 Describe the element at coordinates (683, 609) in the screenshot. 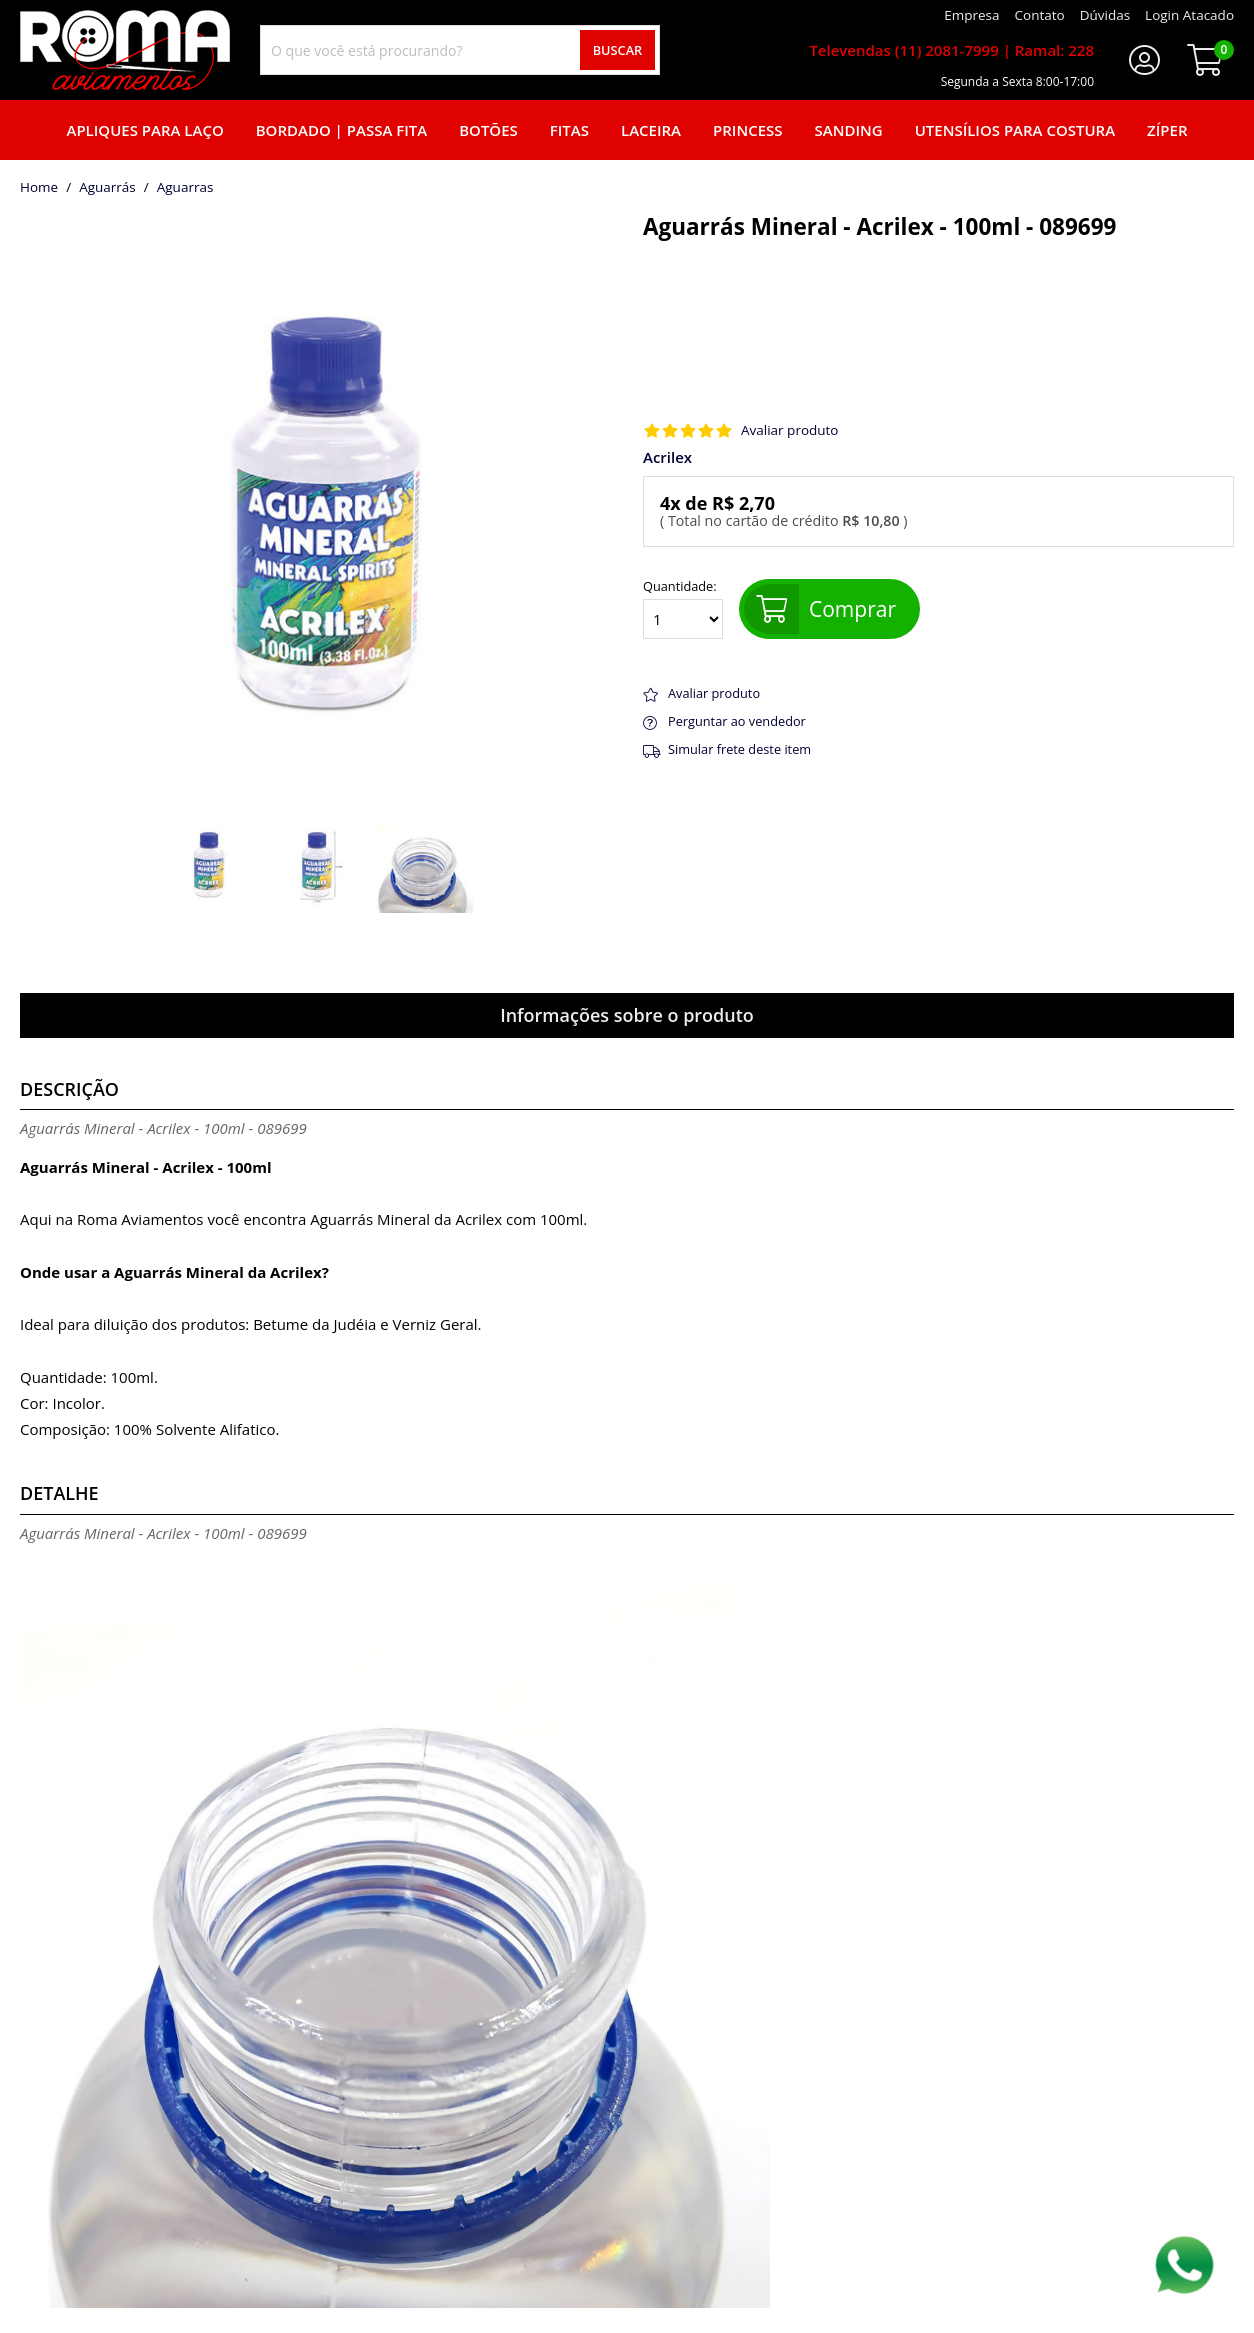

I see `Quantidade:` at that location.